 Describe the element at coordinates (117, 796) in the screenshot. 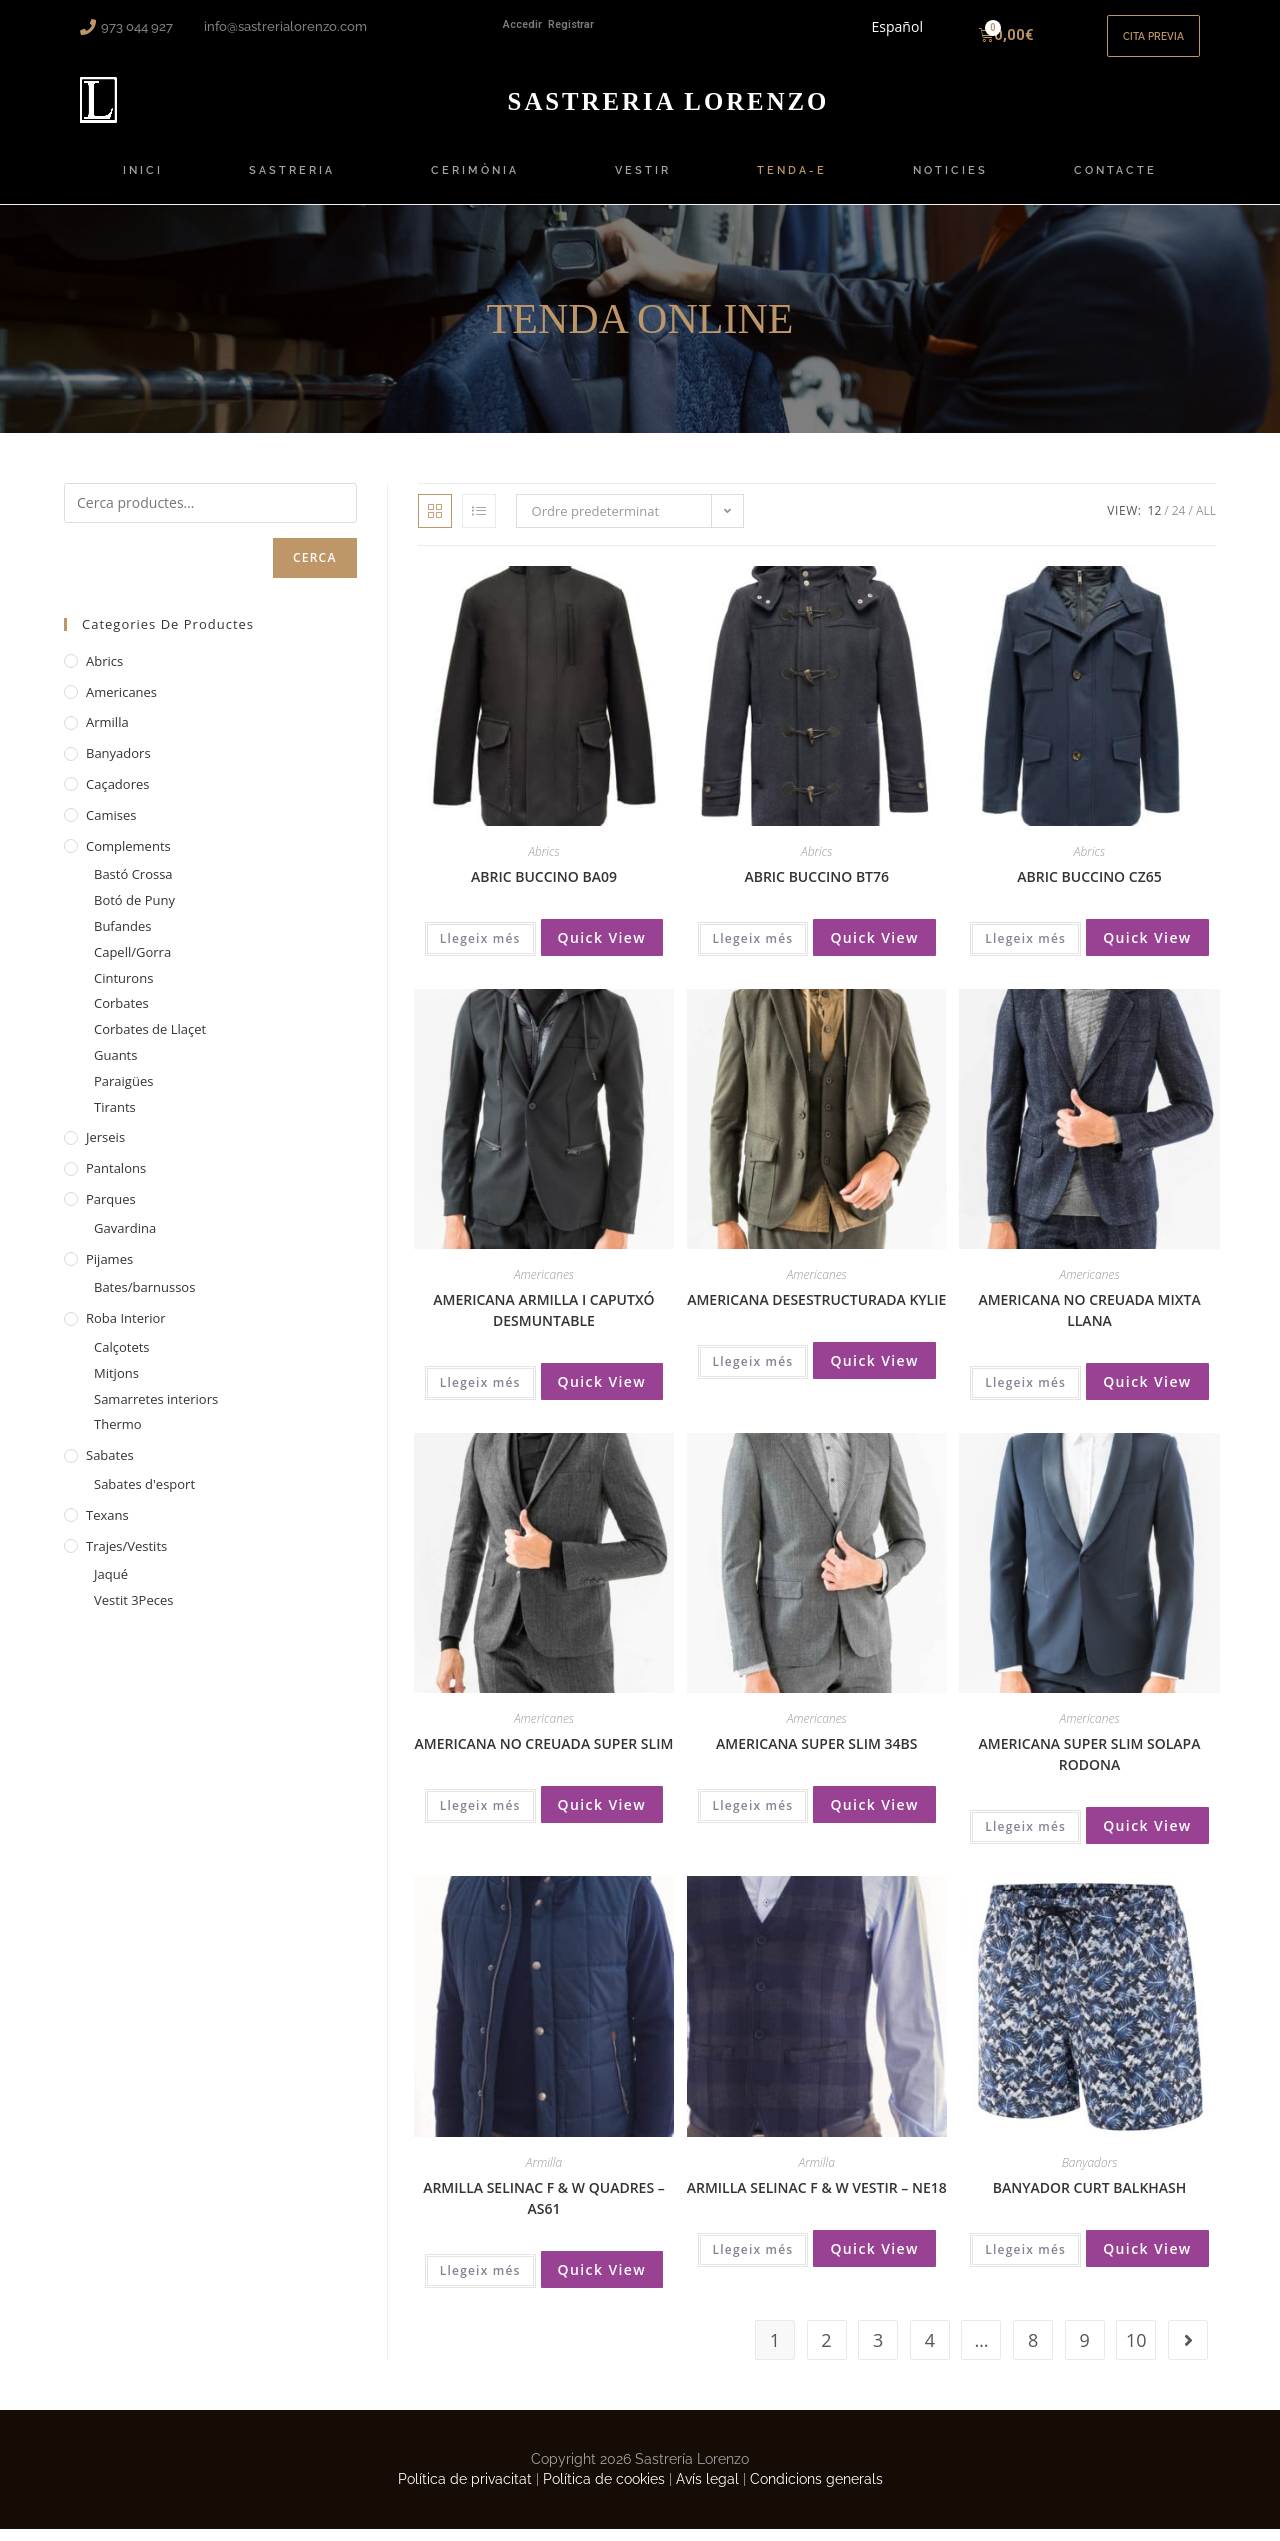

I see `Caçadores` at that location.